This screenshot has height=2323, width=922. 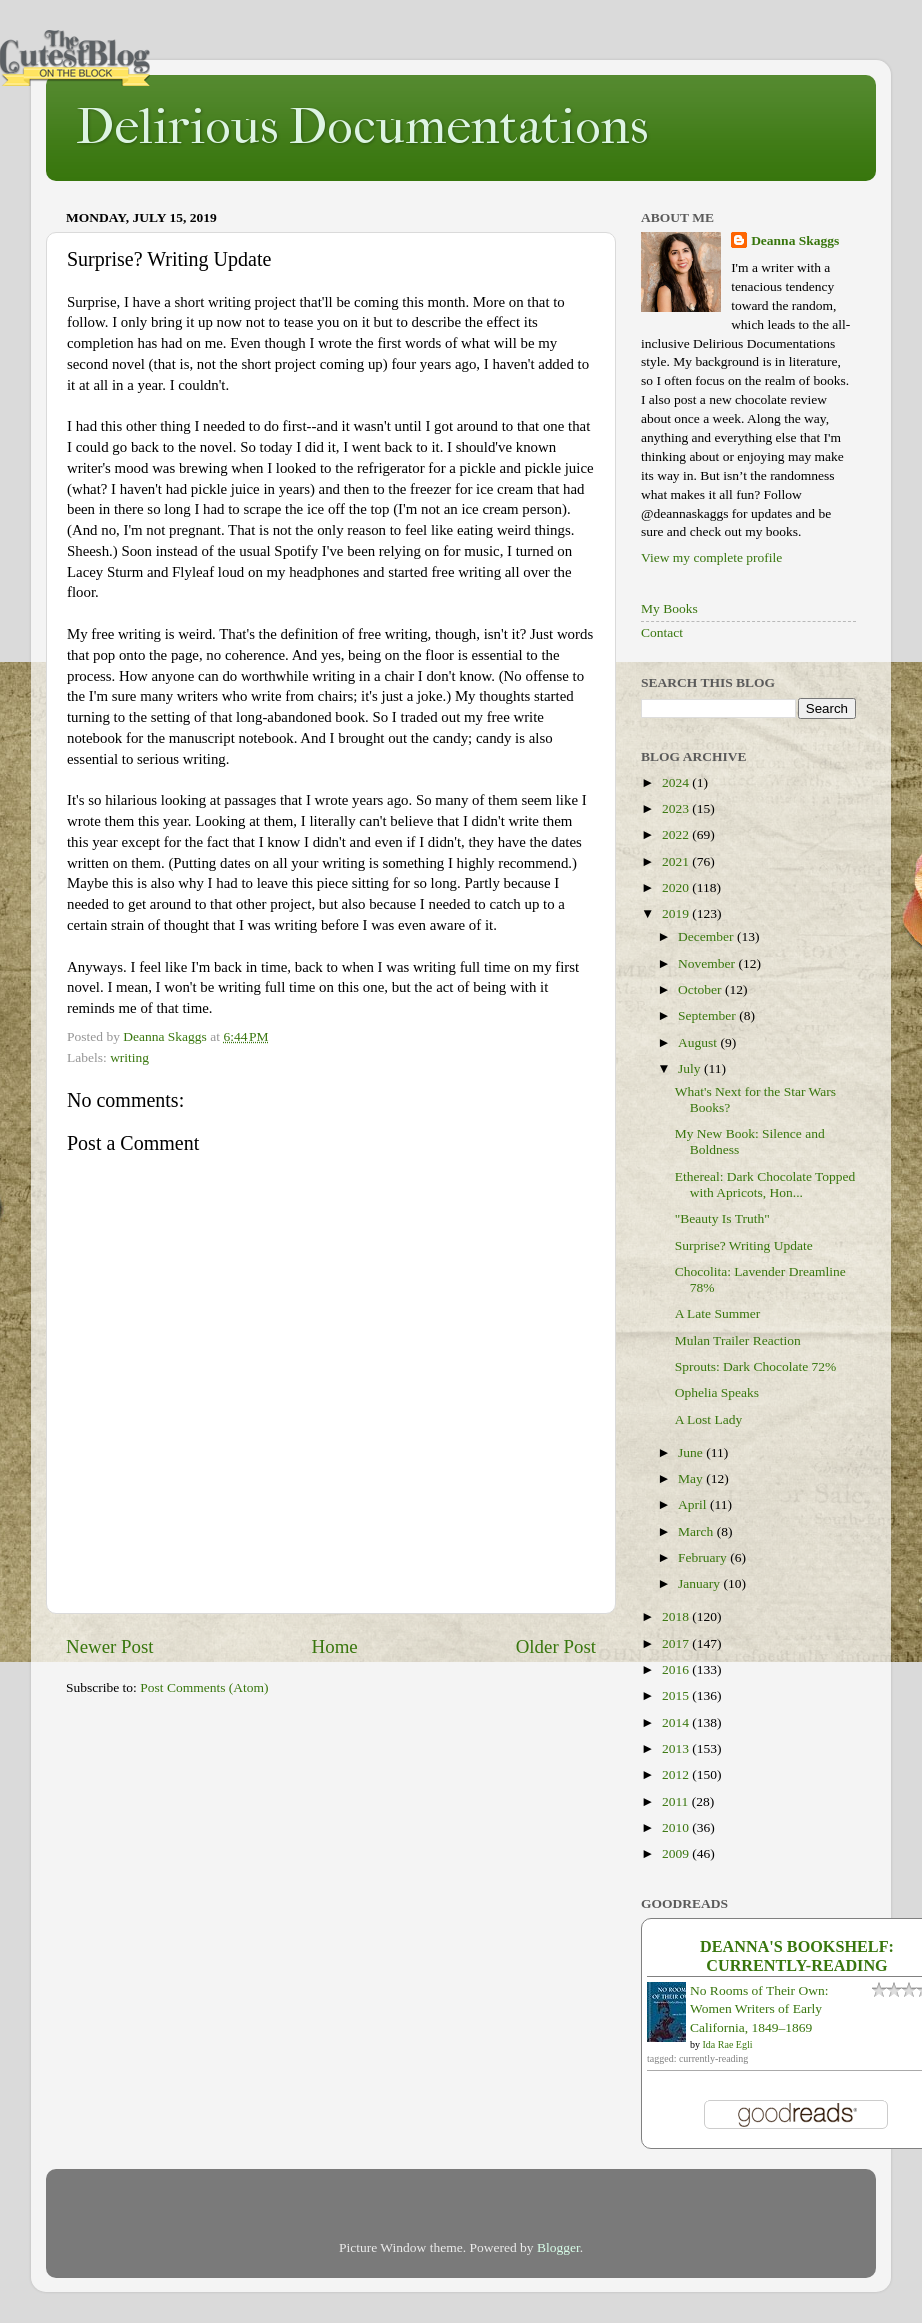 I want to click on Delirious Documentations, so click(x=362, y=126).